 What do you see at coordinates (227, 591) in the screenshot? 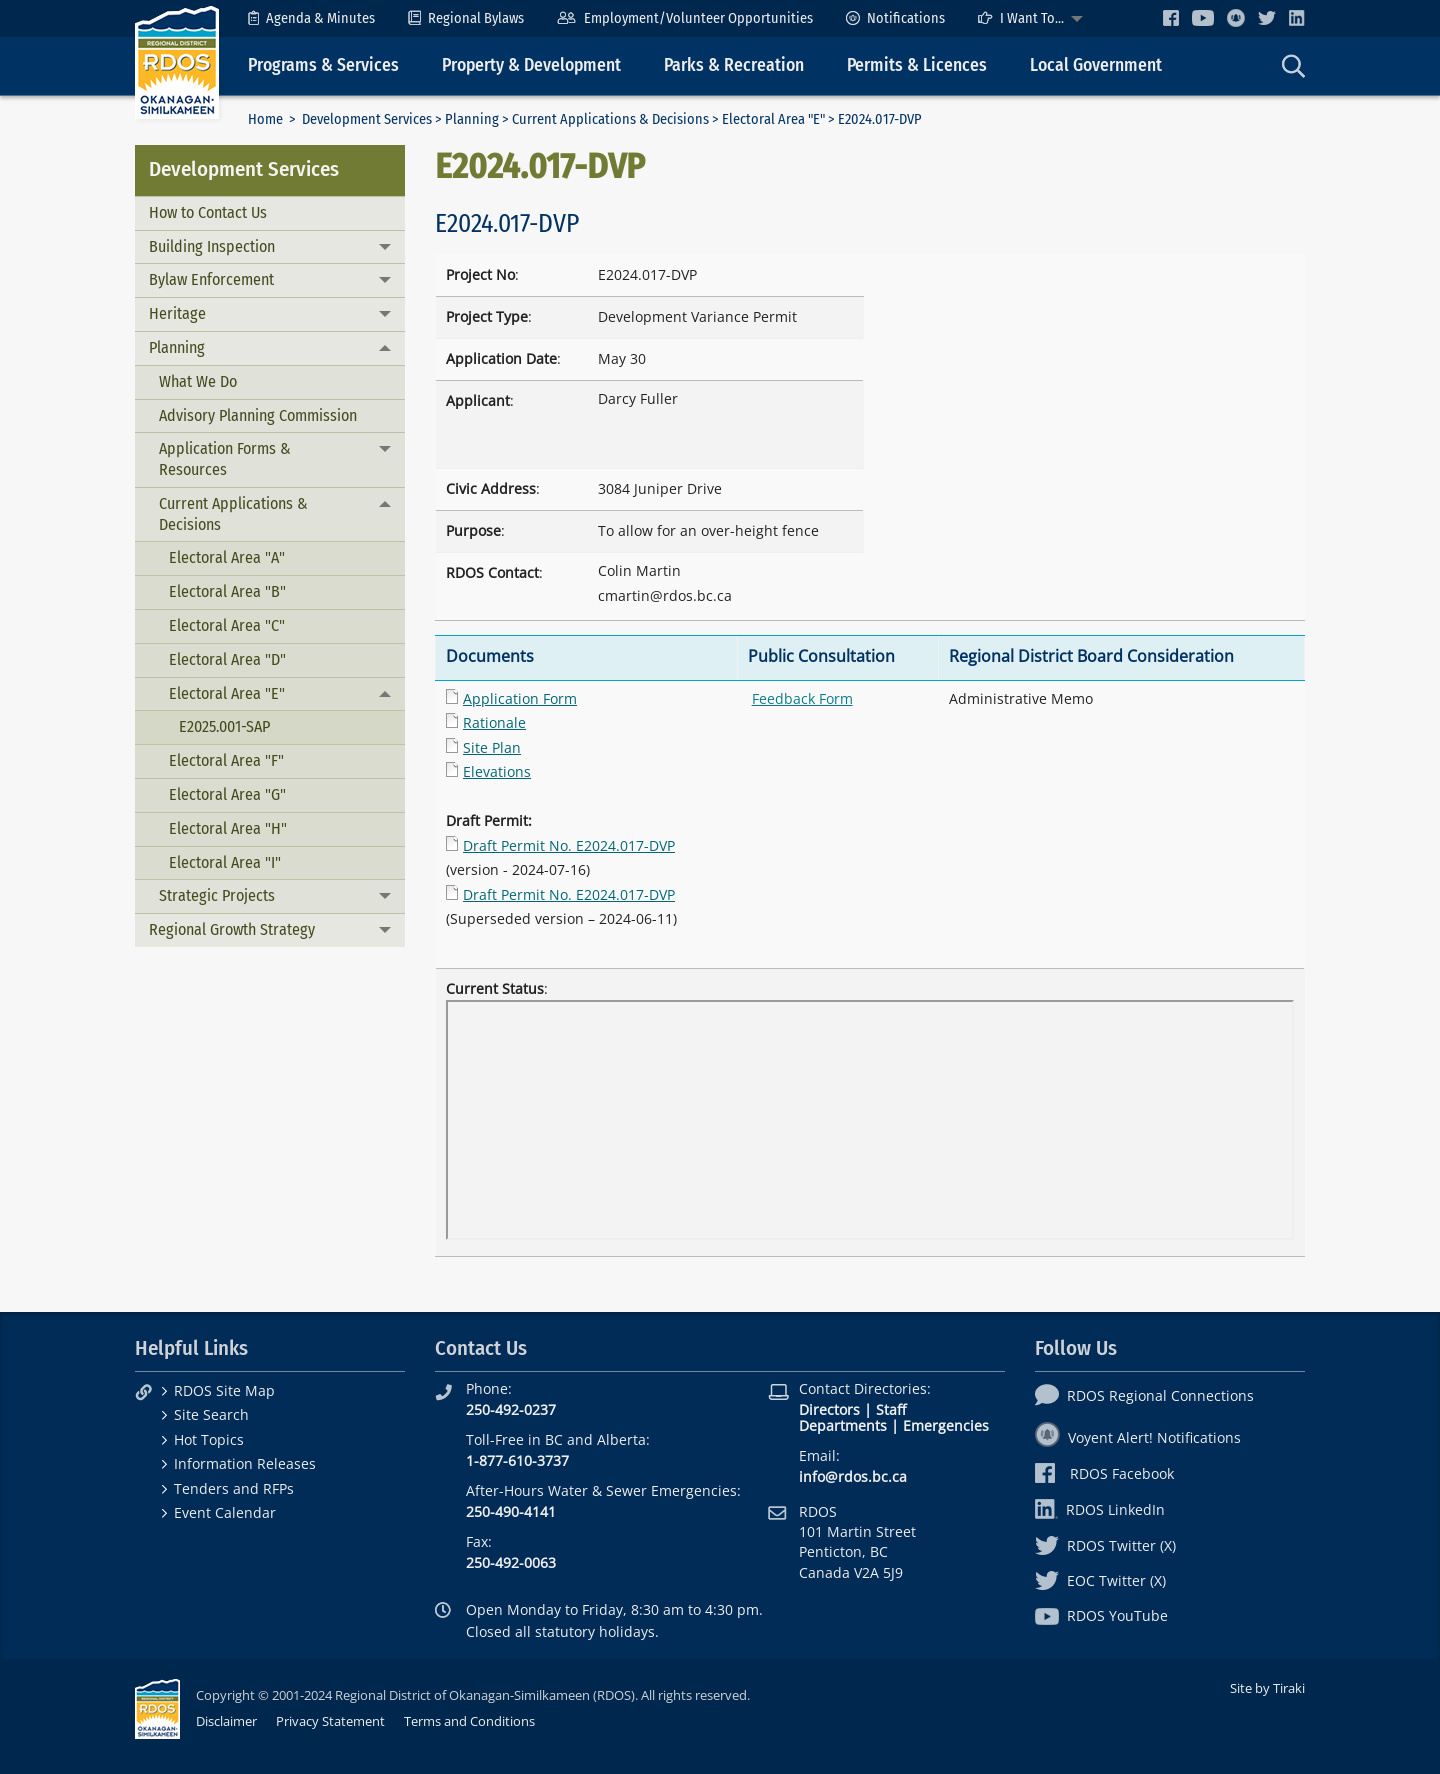
I see `Electoral Area "B"` at bounding box center [227, 591].